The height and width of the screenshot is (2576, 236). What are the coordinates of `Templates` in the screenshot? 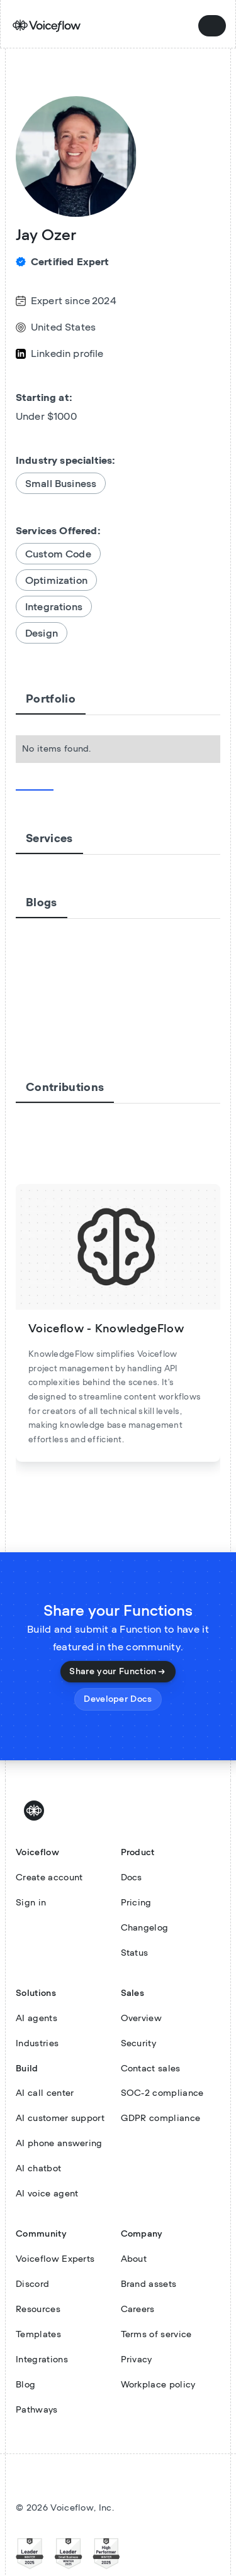 It's located at (38, 2334).